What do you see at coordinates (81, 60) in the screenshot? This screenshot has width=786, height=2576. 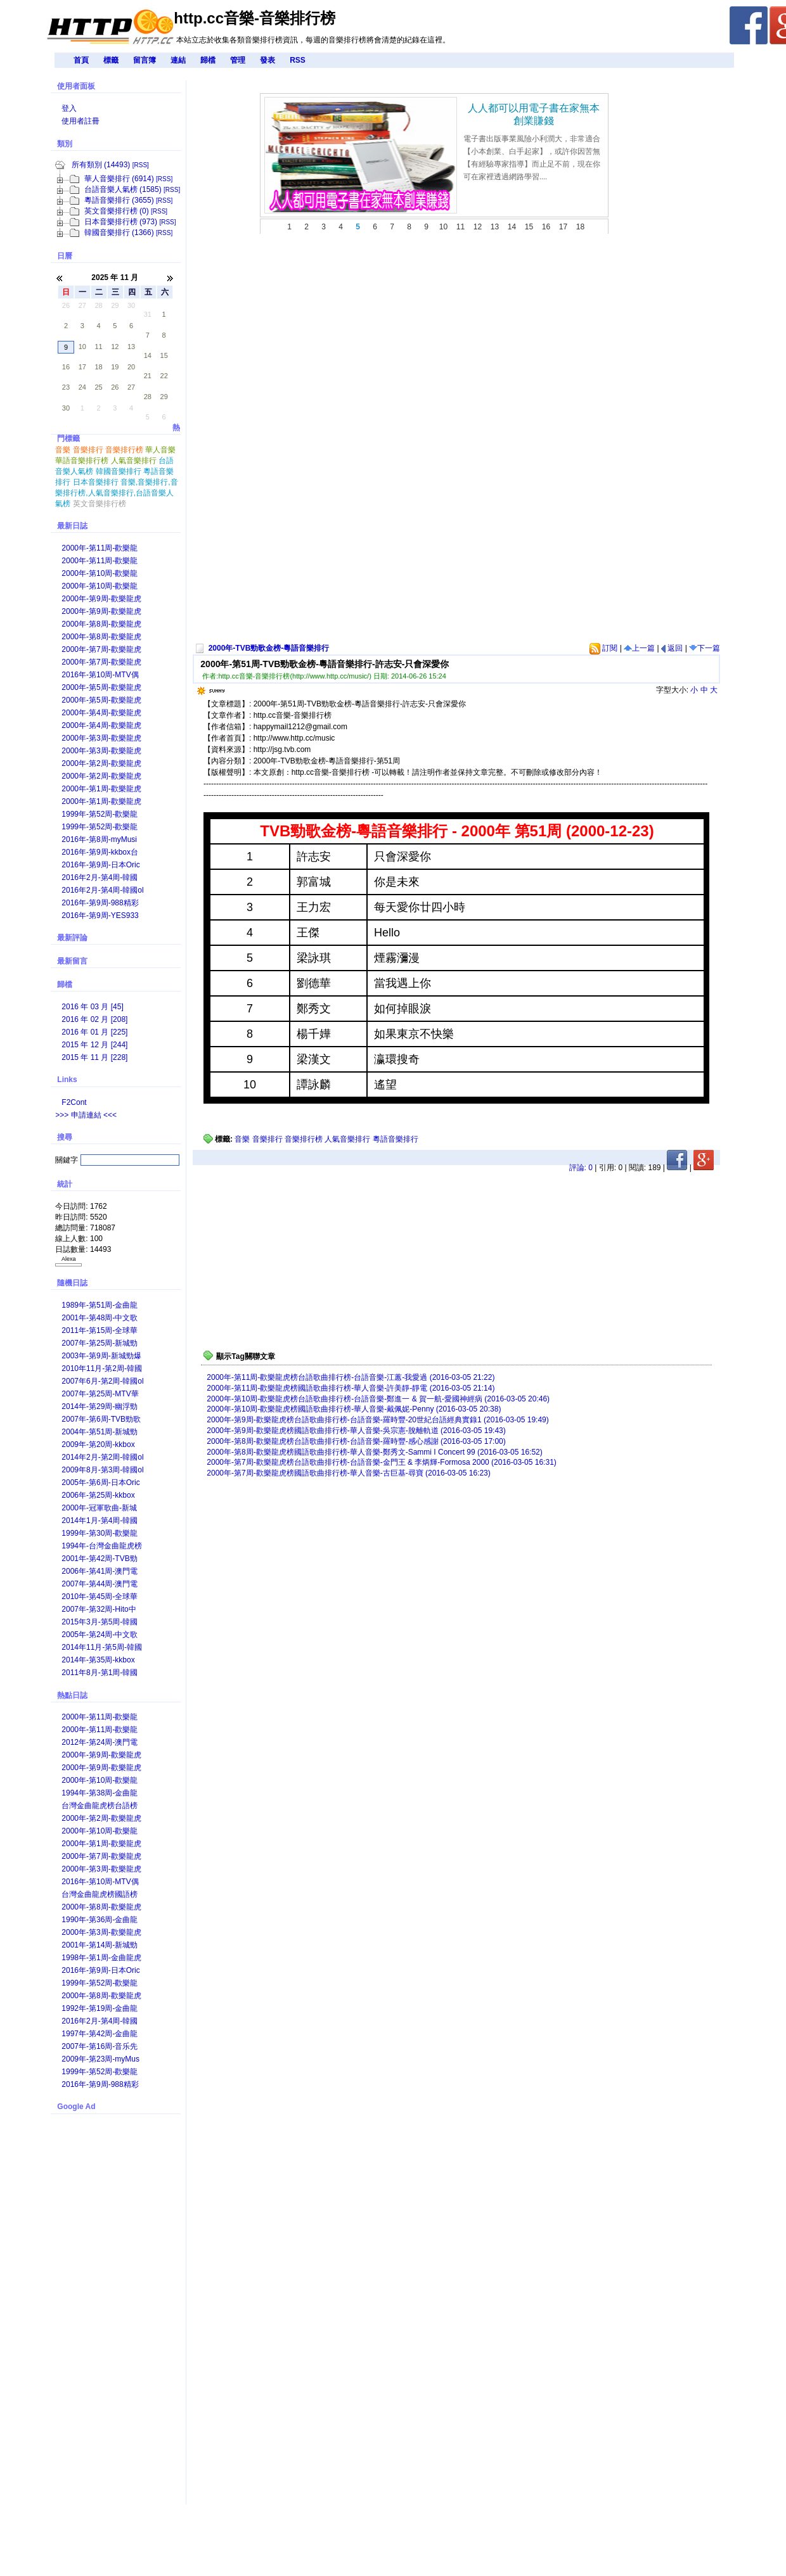 I see `首頁` at bounding box center [81, 60].